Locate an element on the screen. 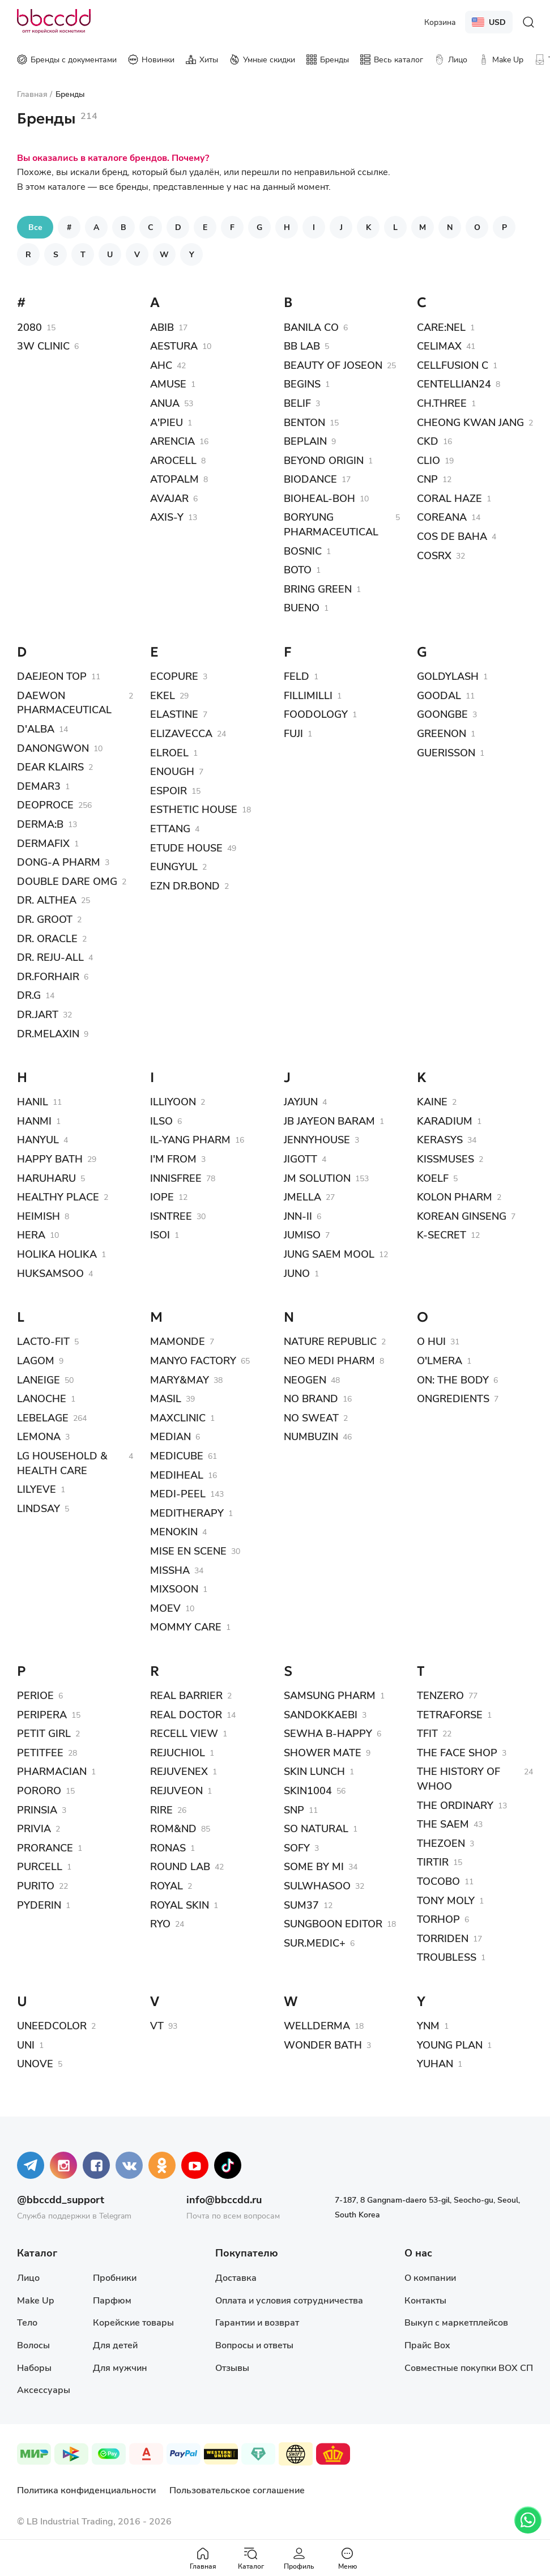 The image size is (550, 2576). PURCELL is located at coordinates (39, 1866).